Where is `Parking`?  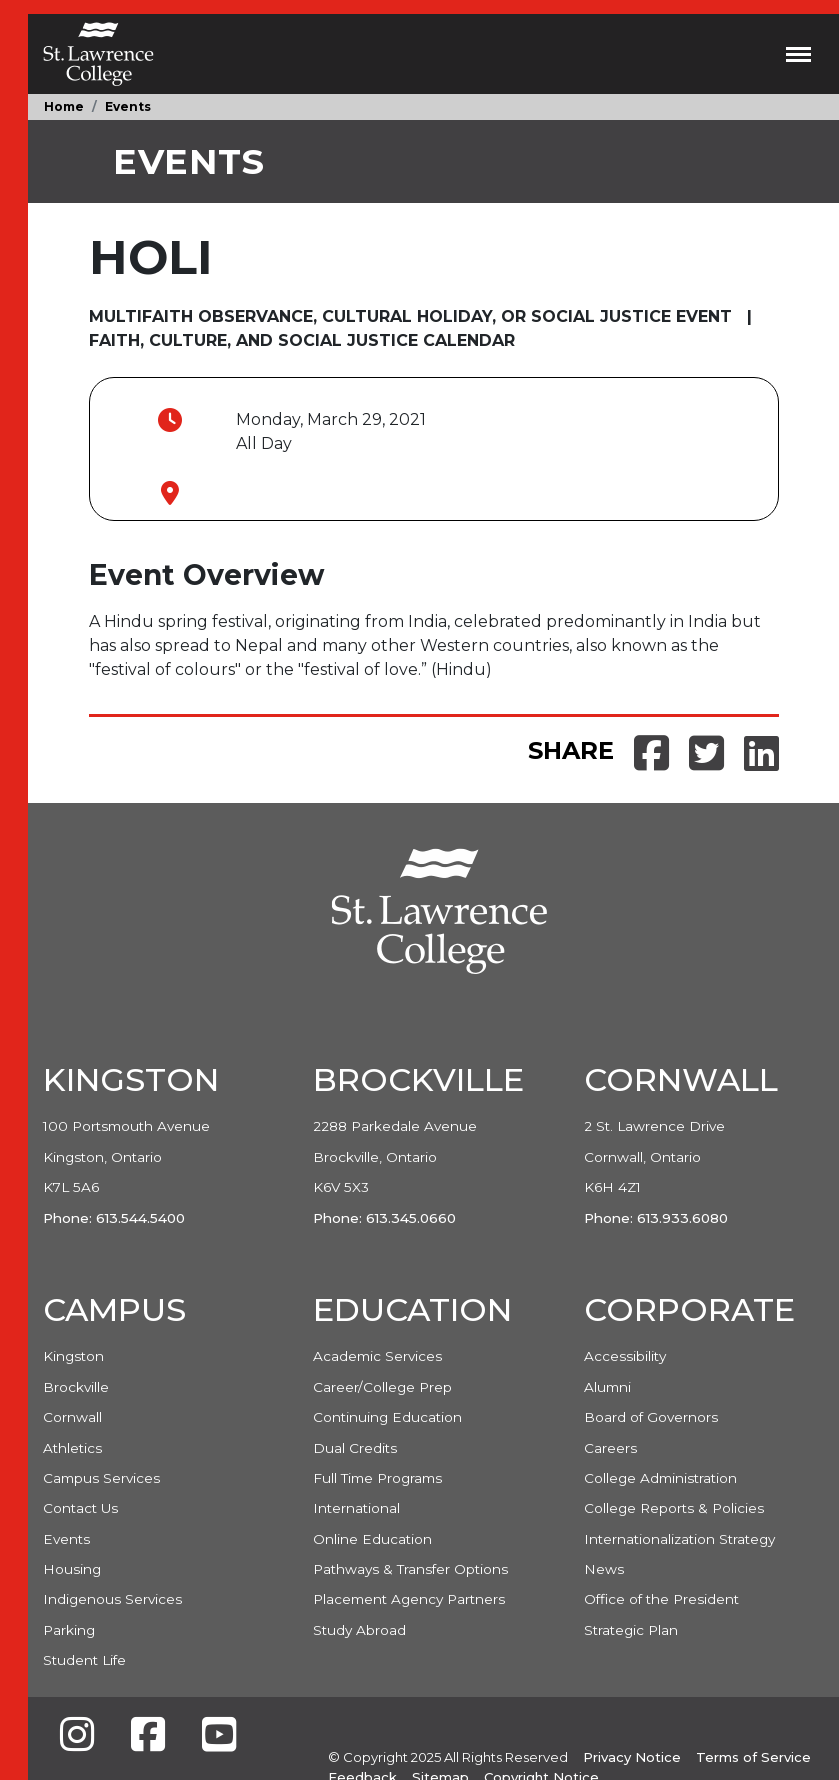
Parking is located at coordinates (69, 1630).